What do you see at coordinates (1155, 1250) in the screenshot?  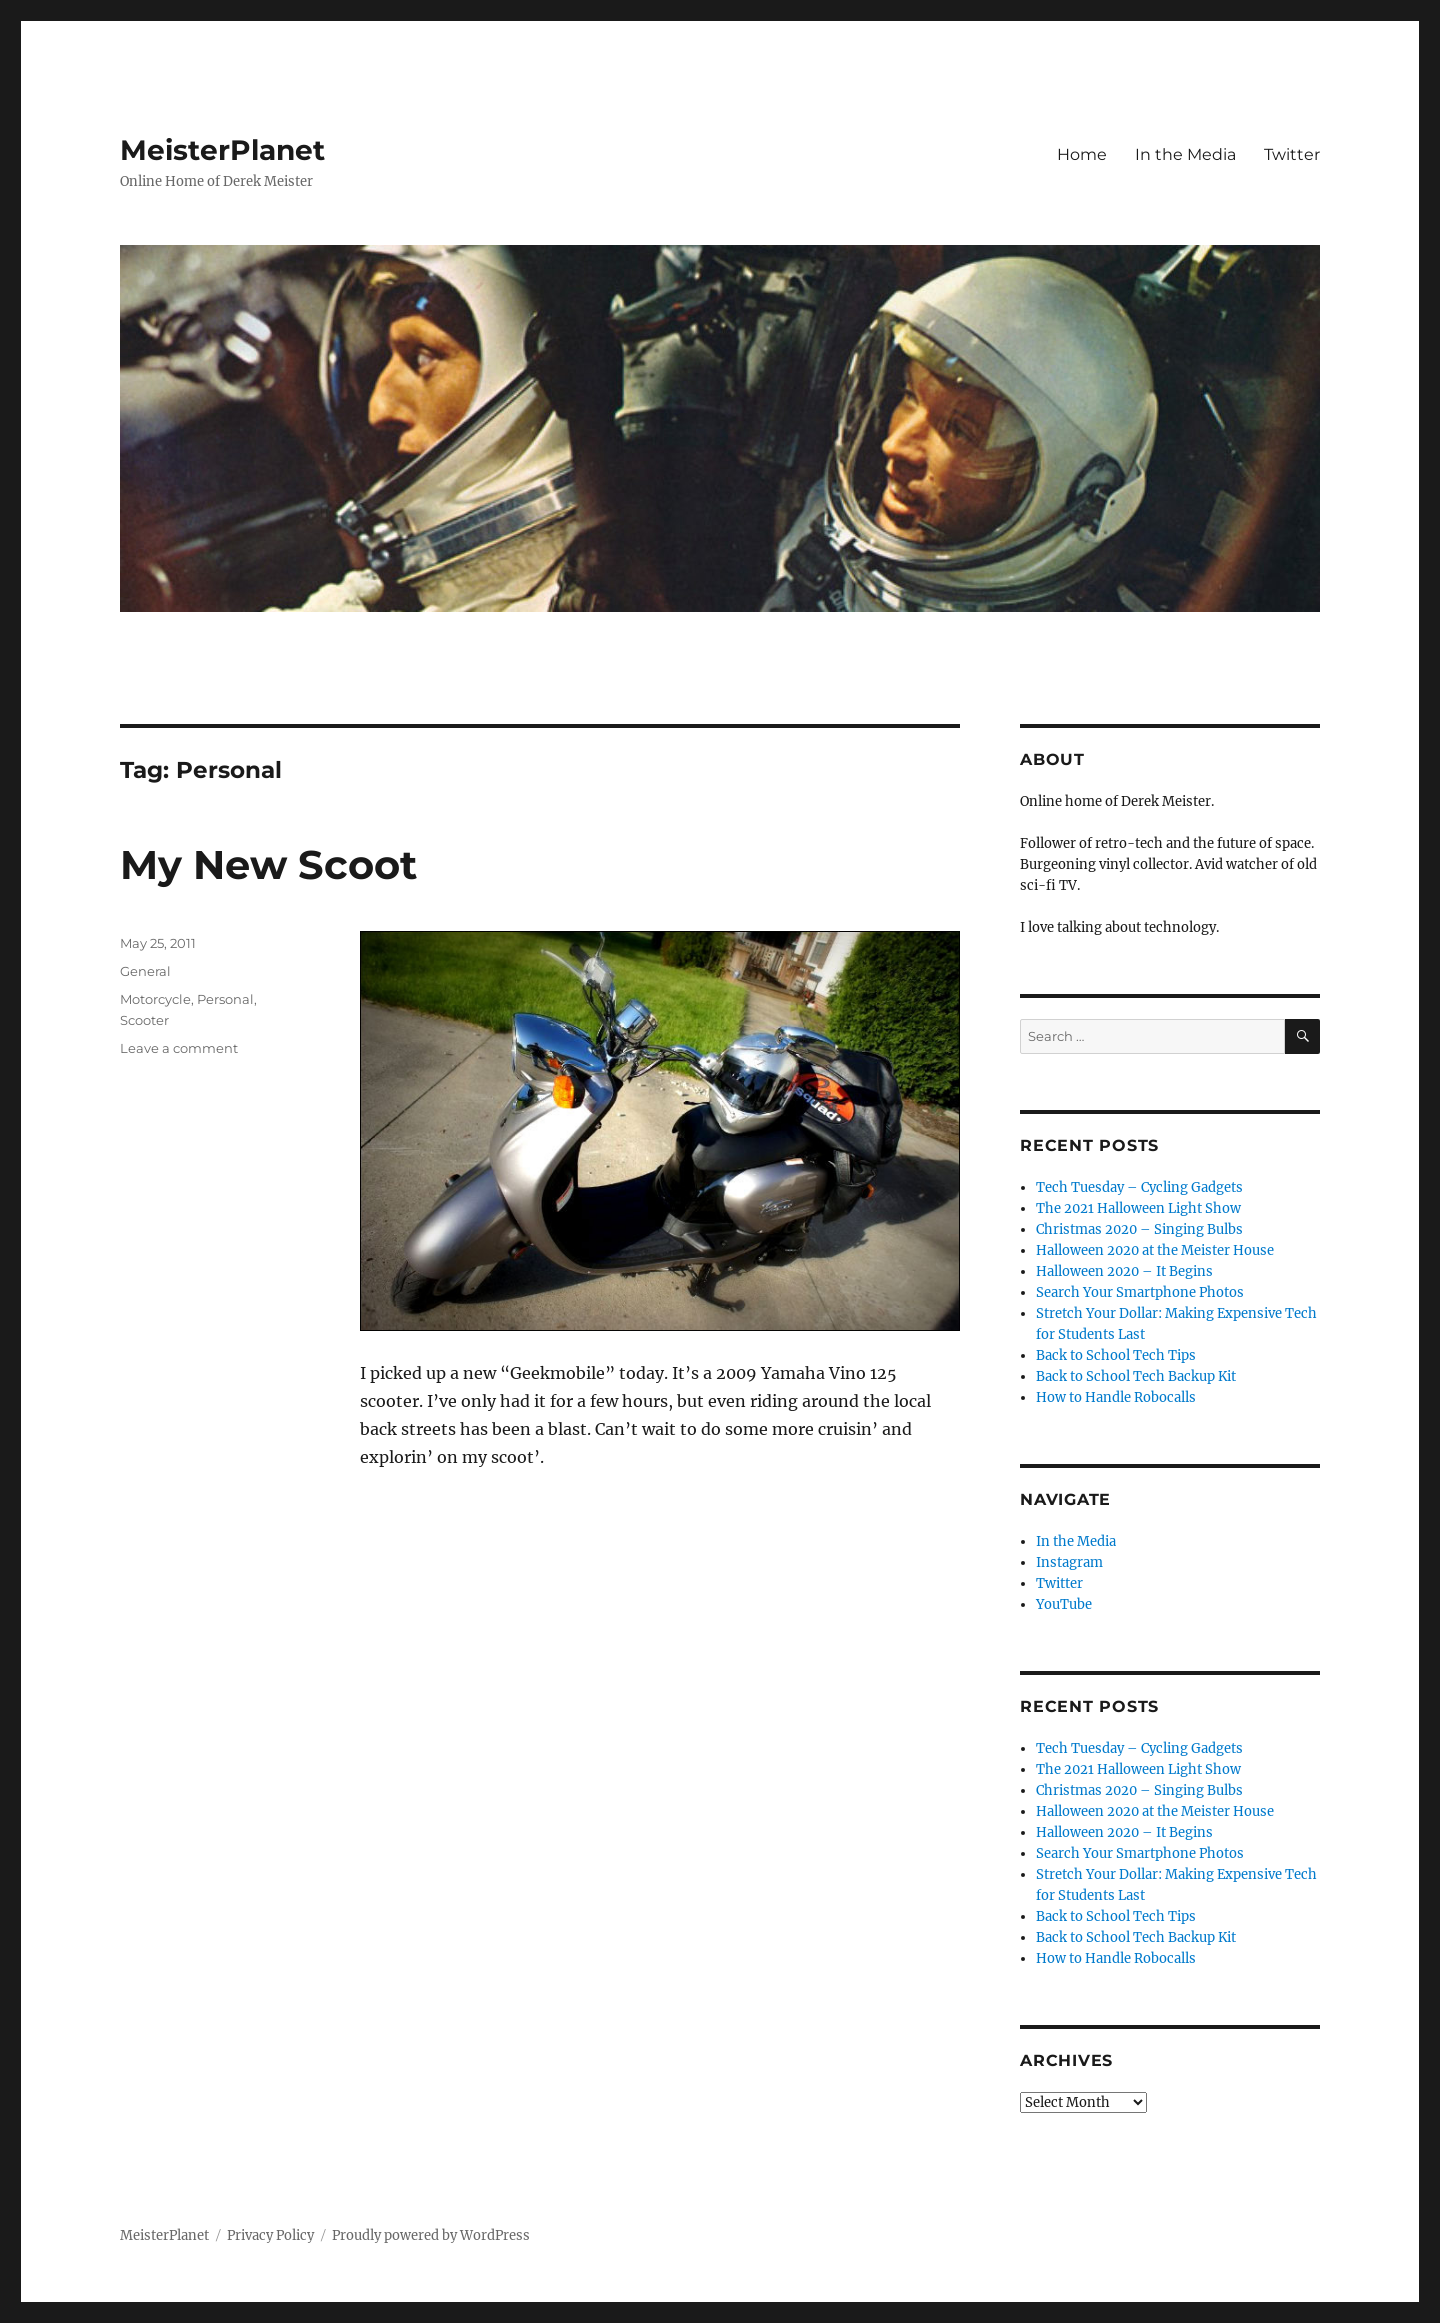 I see `Halloween 2020 at the Meister House` at bounding box center [1155, 1250].